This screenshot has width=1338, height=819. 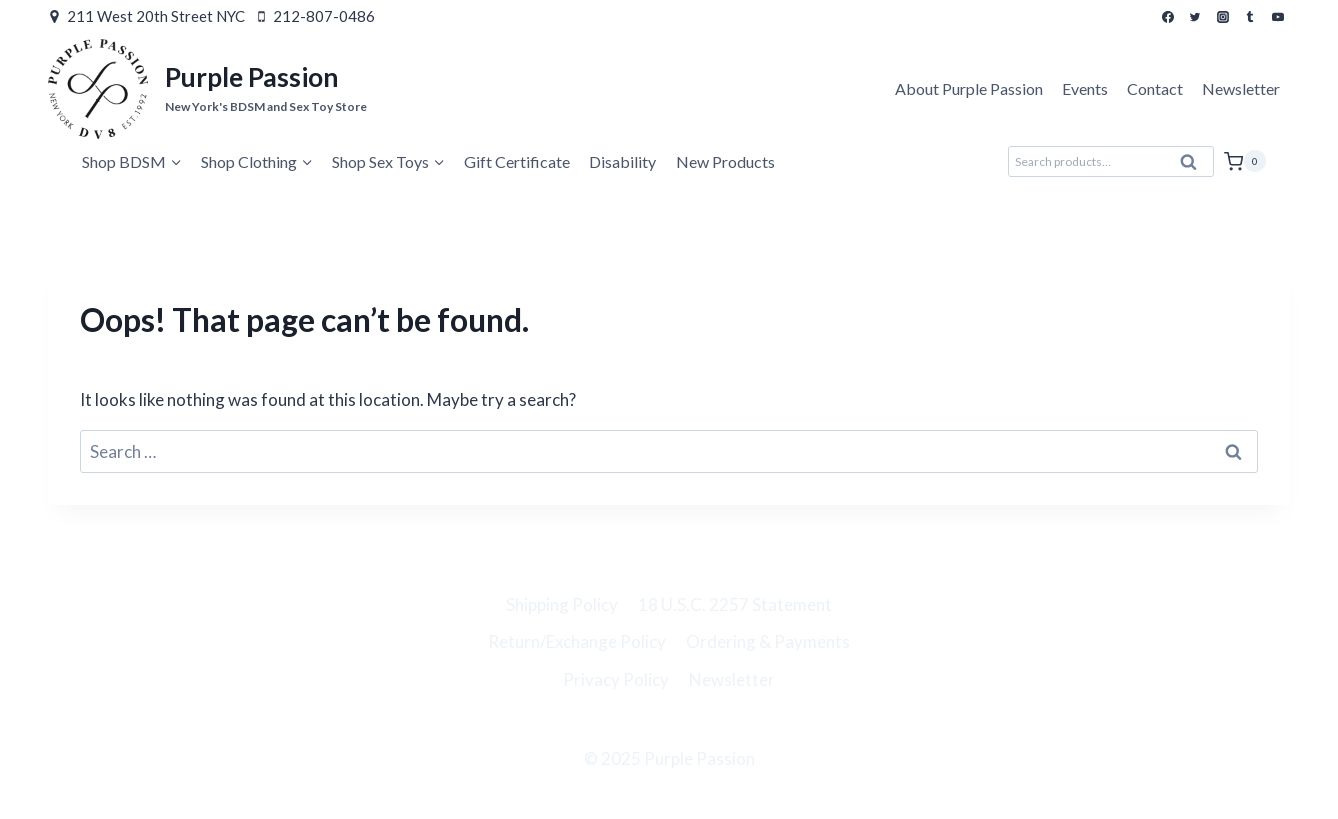 What do you see at coordinates (616, 679) in the screenshot?
I see `Privacy Policy` at bounding box center [616, 679].